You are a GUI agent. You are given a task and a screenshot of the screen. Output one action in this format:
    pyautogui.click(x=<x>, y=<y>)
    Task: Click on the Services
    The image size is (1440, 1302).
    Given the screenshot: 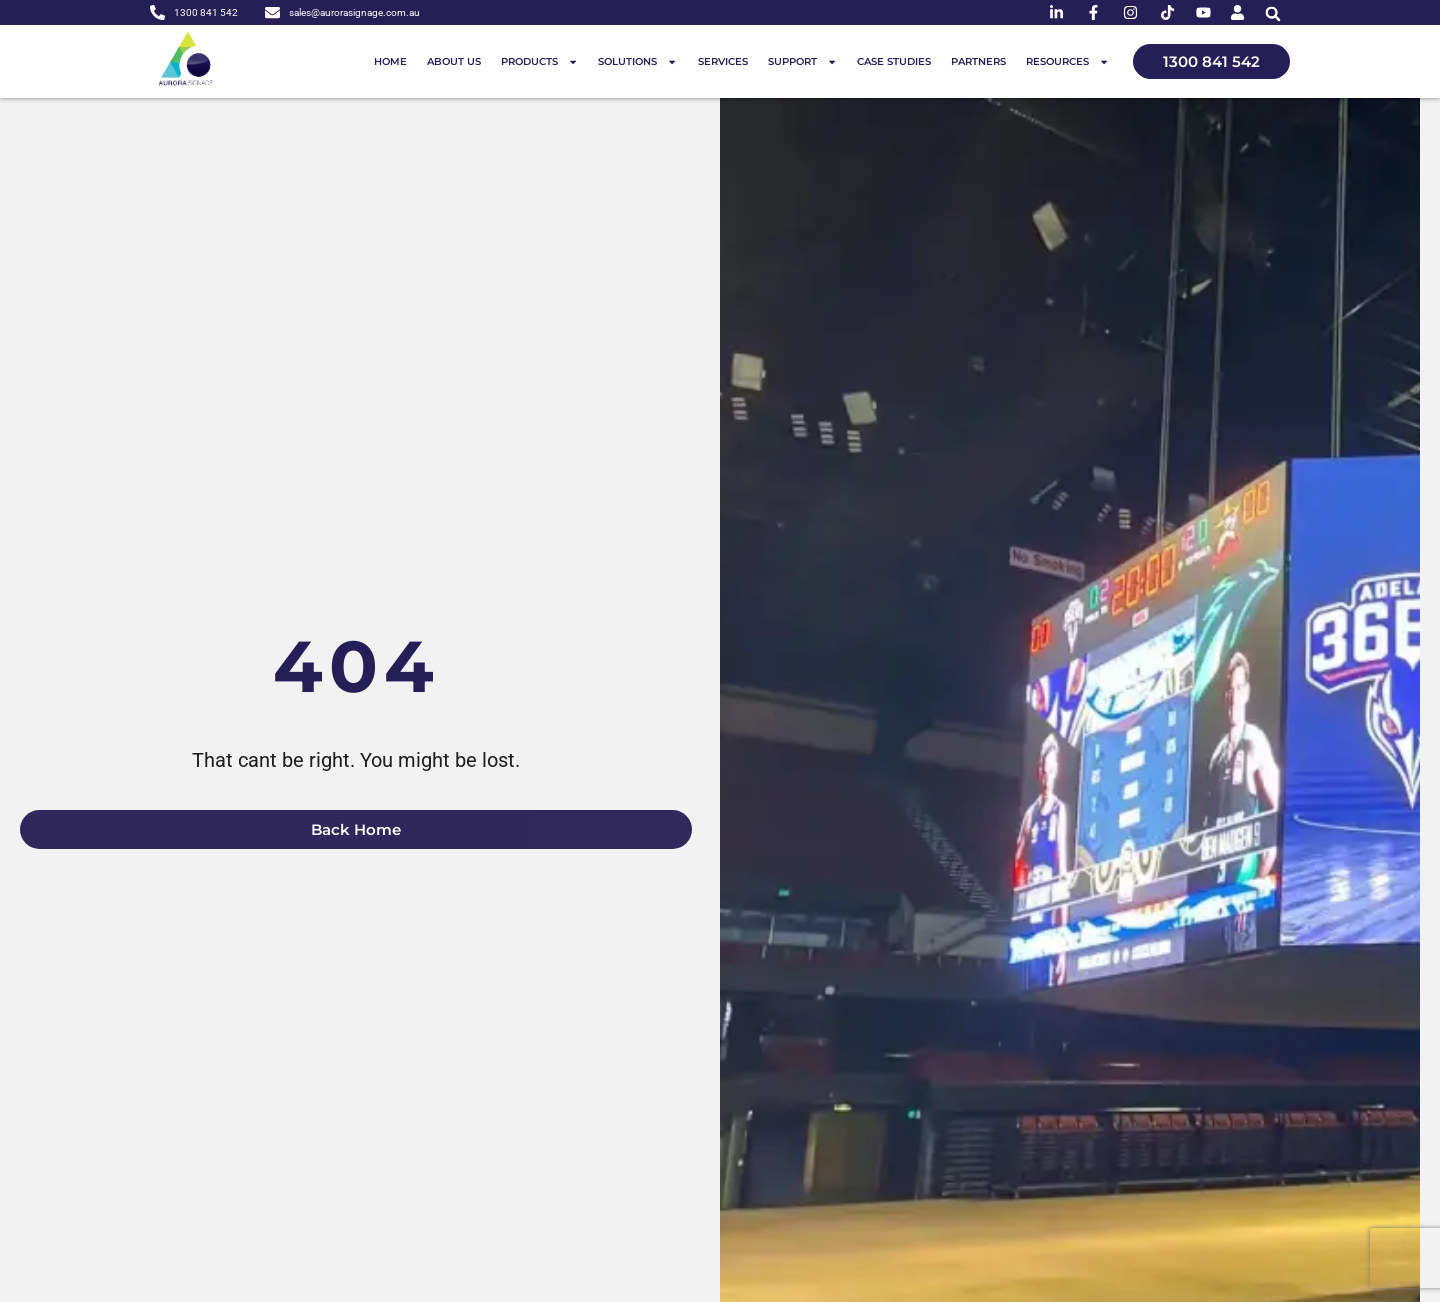 What is the action you would take?
    pyautogui.click(x=723, y=61)
    